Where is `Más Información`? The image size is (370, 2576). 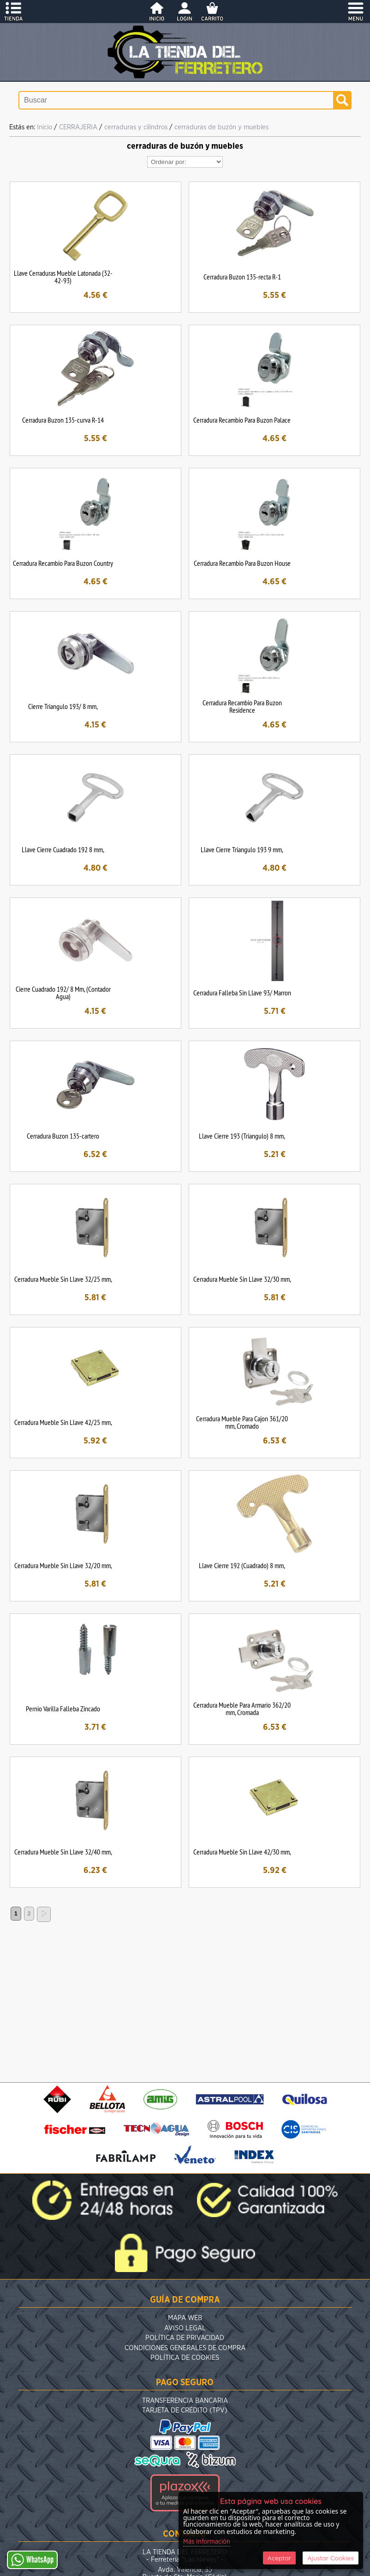 Más Información is located at coordinates (206, 2542).